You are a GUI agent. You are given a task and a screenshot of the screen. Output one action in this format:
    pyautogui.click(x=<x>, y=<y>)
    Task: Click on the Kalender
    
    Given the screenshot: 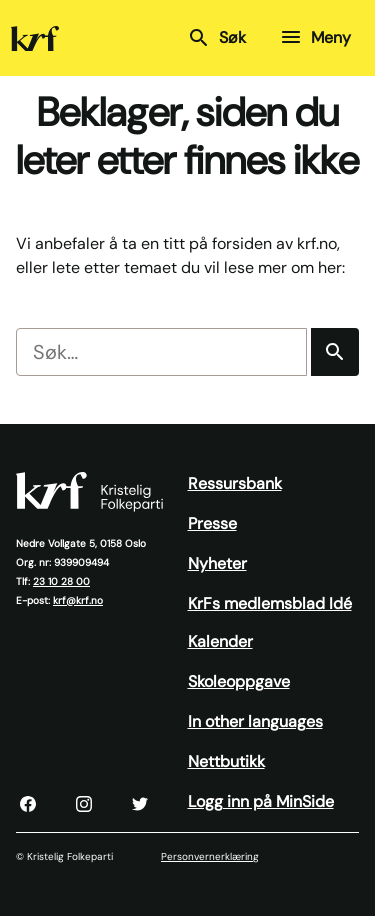 What is the action you would take?
    pyautogui.click(x=220, y=641)
    